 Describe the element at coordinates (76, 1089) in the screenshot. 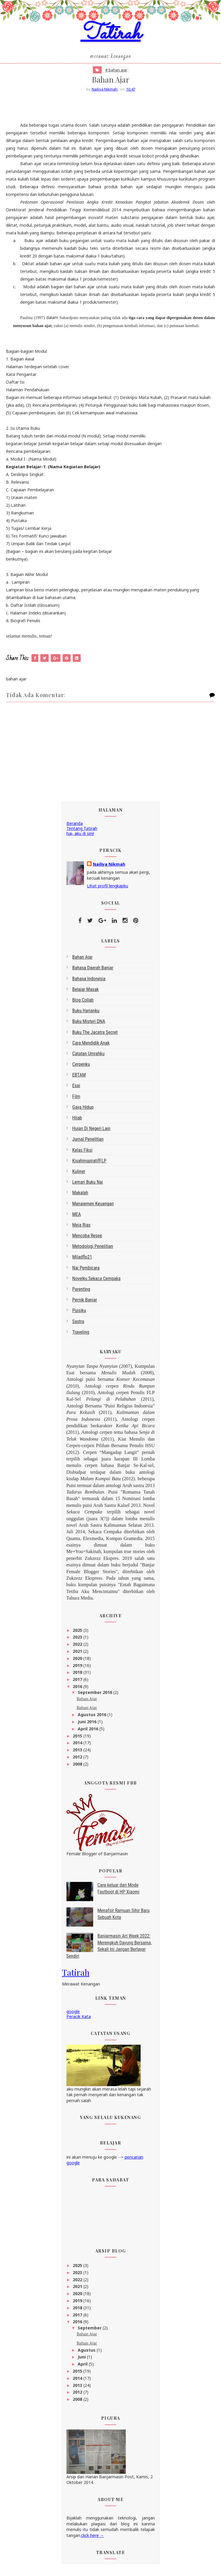

I see `esai` at that location.